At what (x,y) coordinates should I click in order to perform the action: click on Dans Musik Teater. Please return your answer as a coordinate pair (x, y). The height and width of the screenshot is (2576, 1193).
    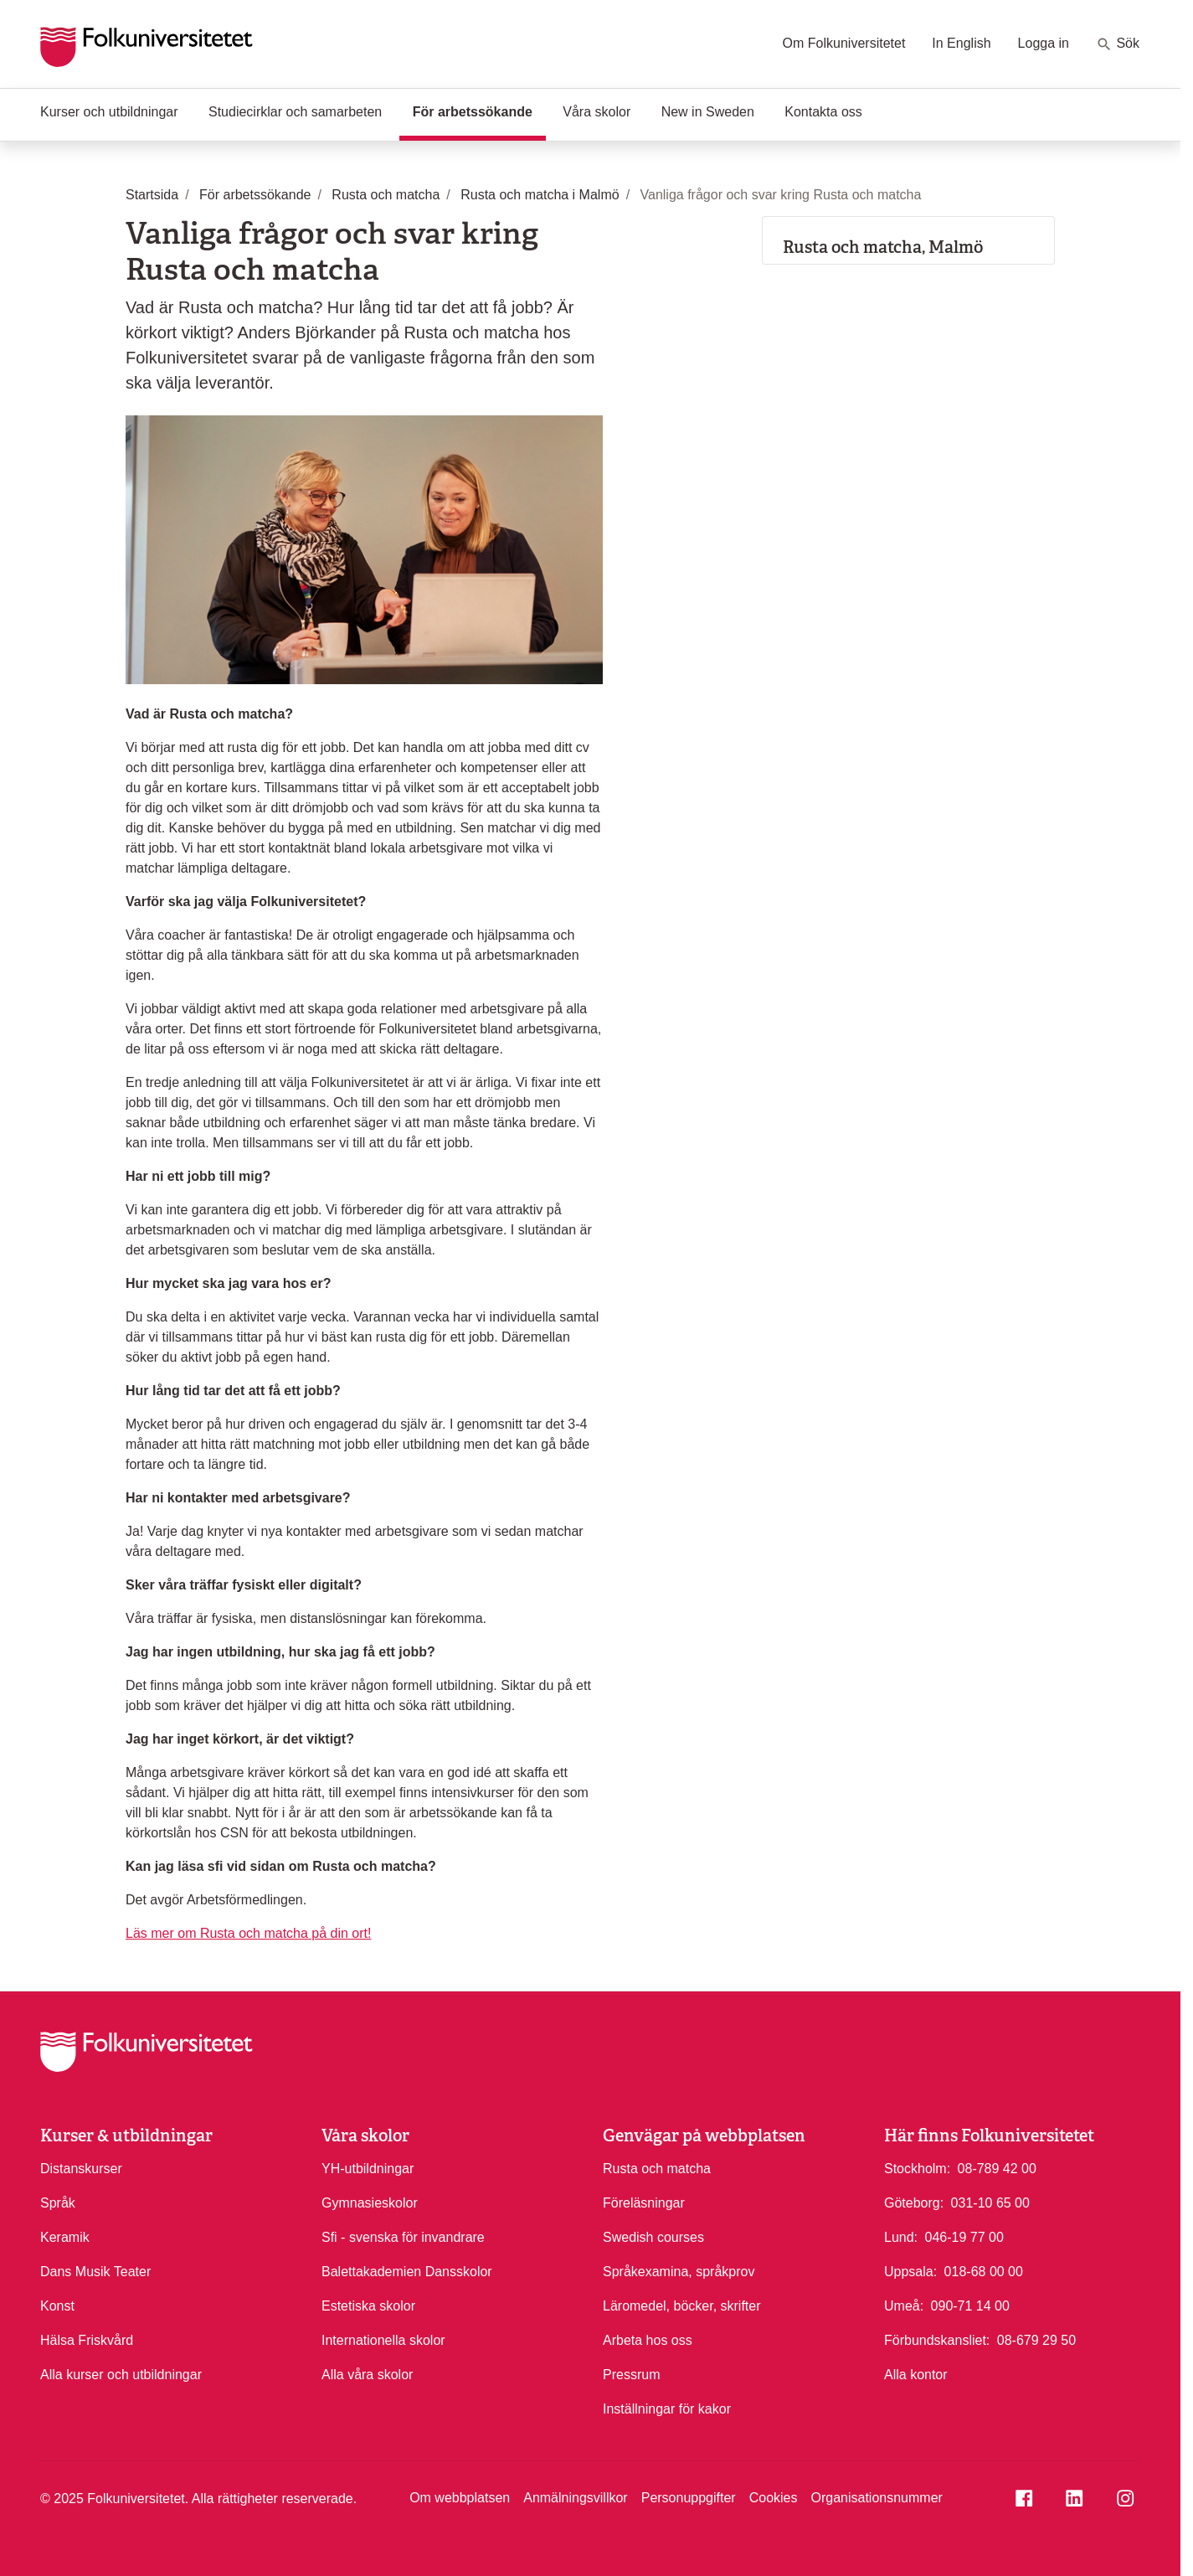
    Looking at the image, I should click on (95, 2271).